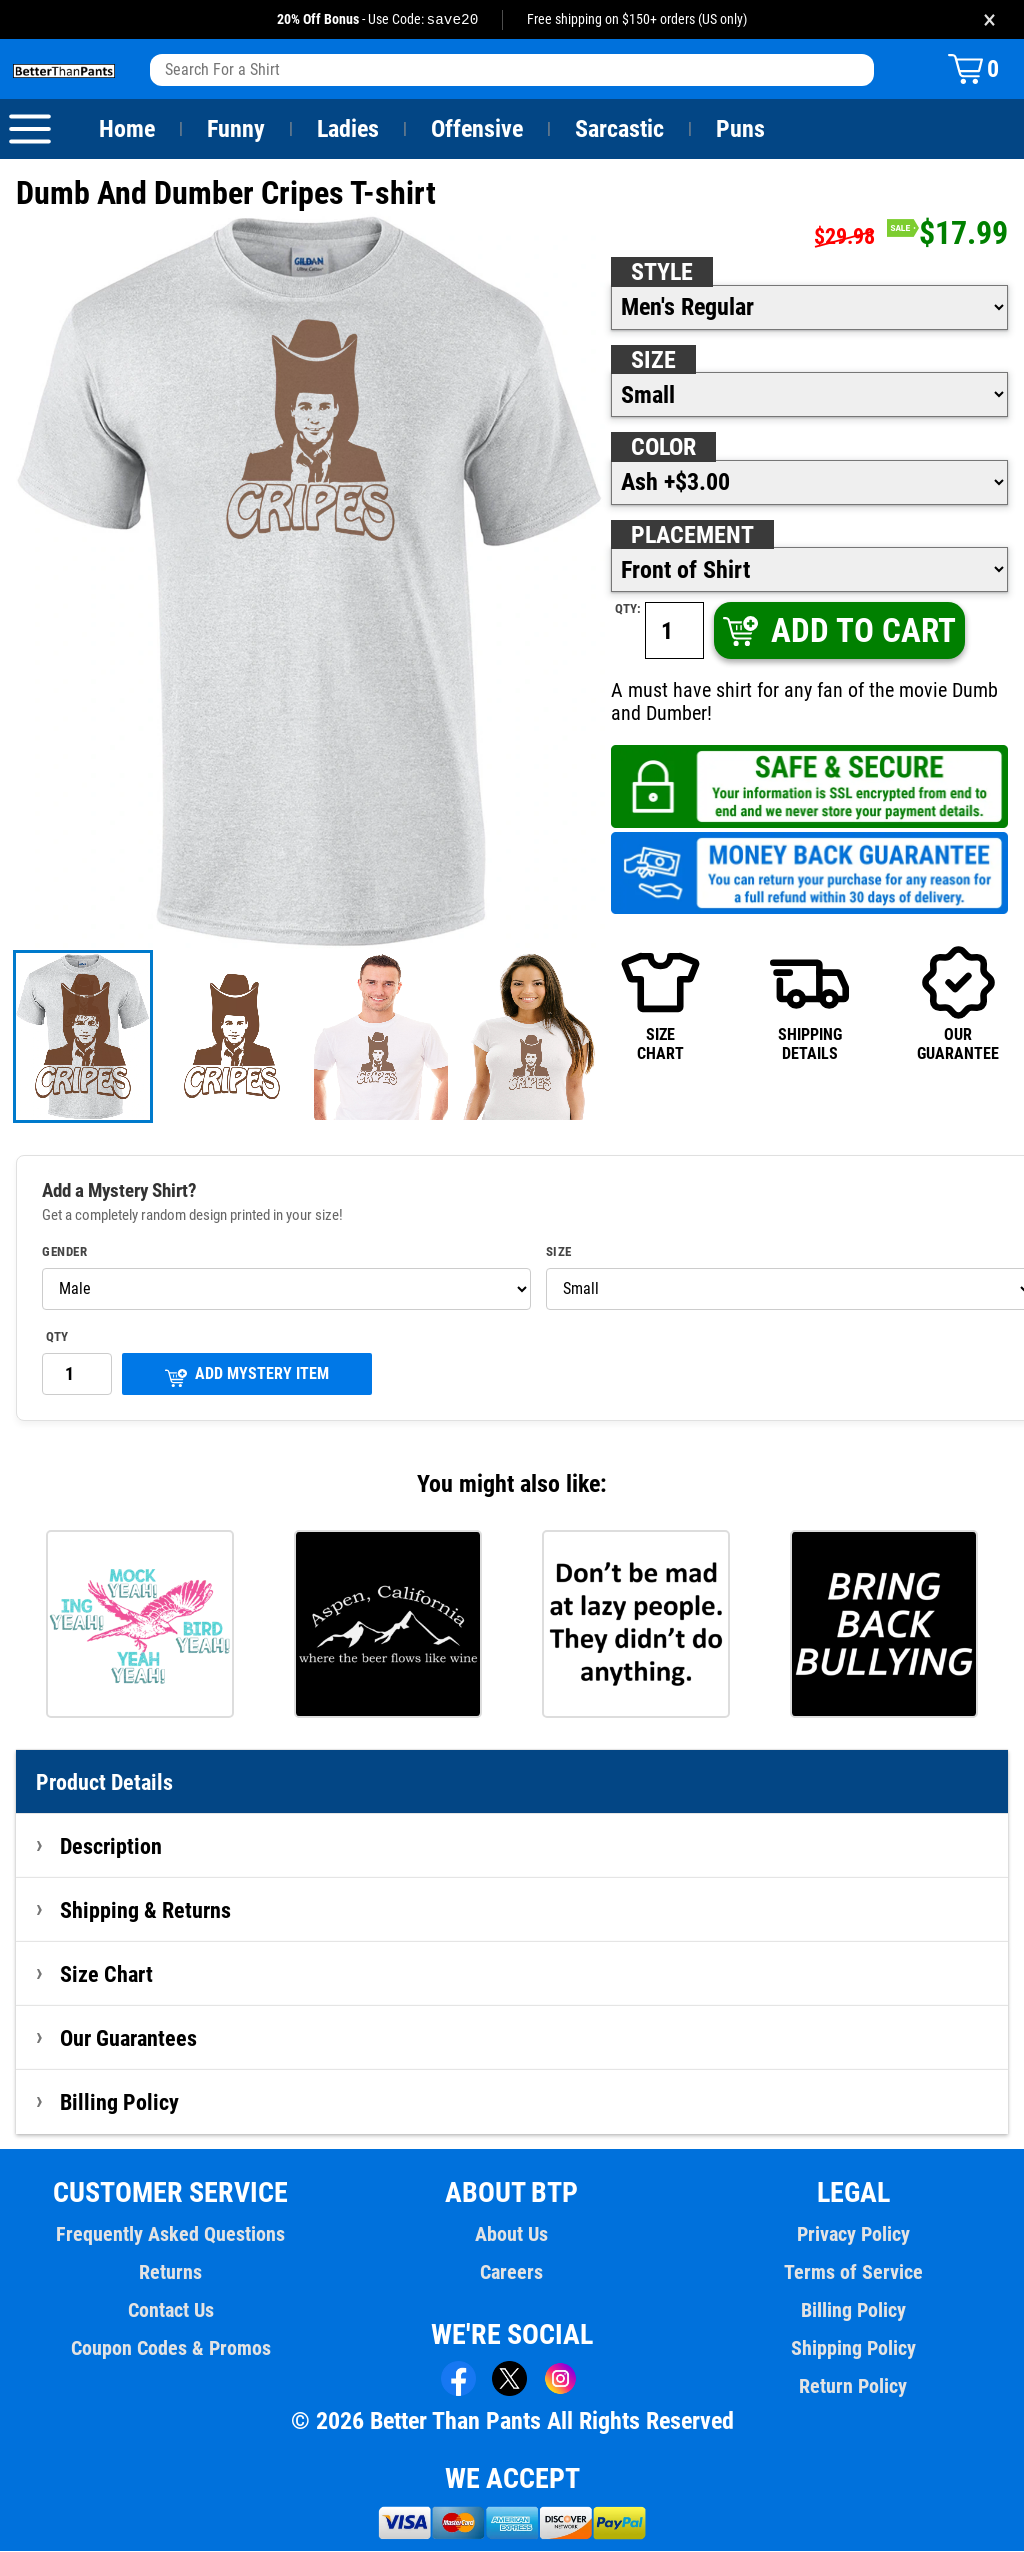 The width and height of the screenshot is (1024, 2552). Describe the element at coordinates (512, 2235) in the screenshot. I see `About Us` at that location.